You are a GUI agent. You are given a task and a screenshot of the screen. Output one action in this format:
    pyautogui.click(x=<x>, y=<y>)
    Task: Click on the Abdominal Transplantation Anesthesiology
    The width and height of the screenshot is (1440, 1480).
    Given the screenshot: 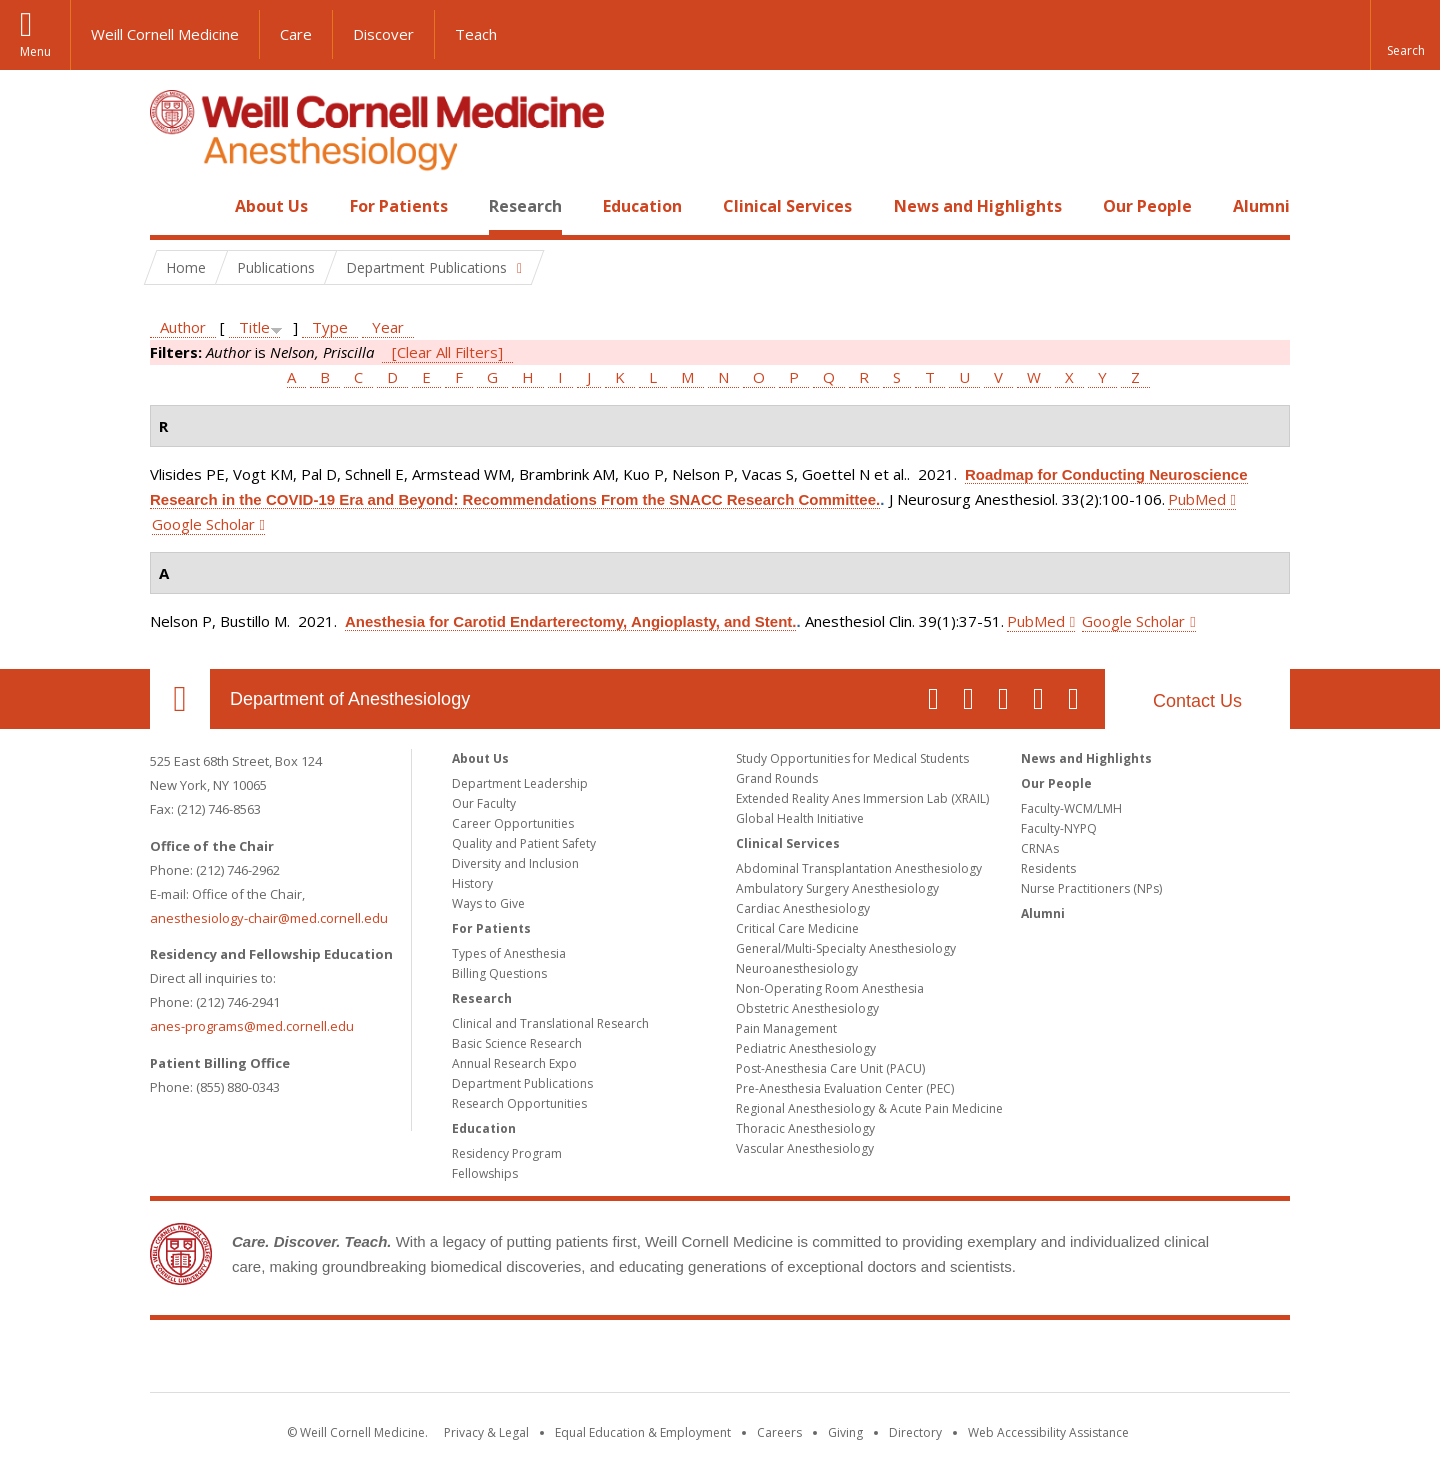 What is the action you would take?
    pyautogui.click(x=859, y=868)
    